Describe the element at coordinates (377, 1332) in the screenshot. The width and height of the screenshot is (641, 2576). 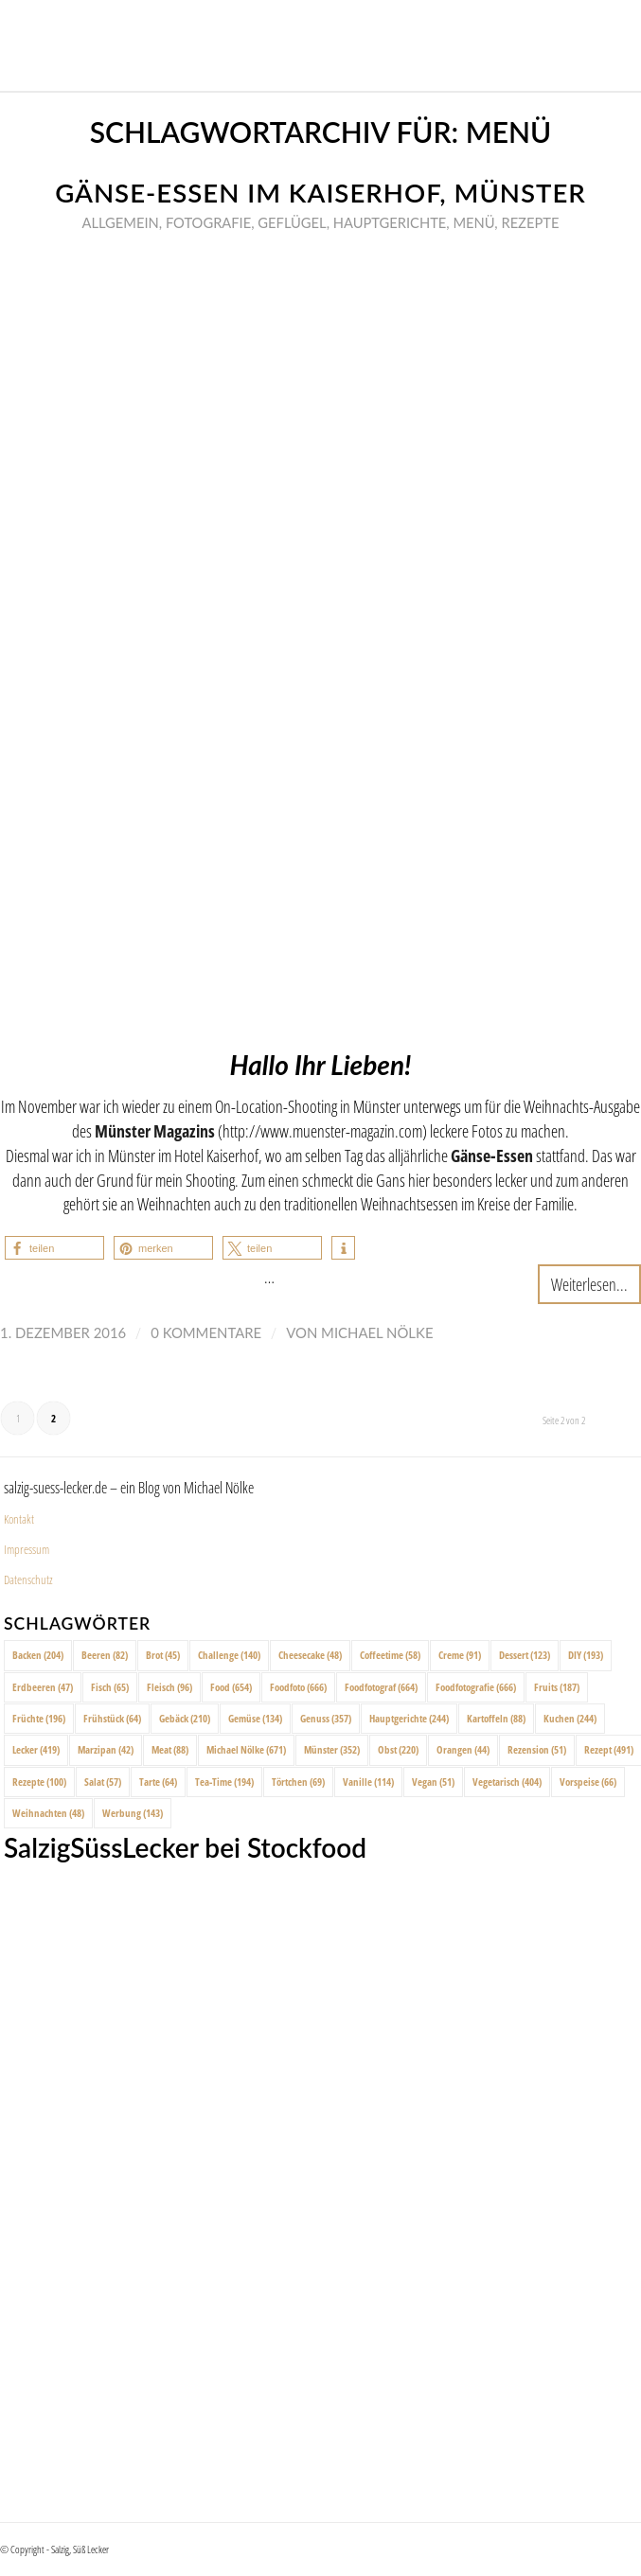
I see `Michael Nölke` at that location.